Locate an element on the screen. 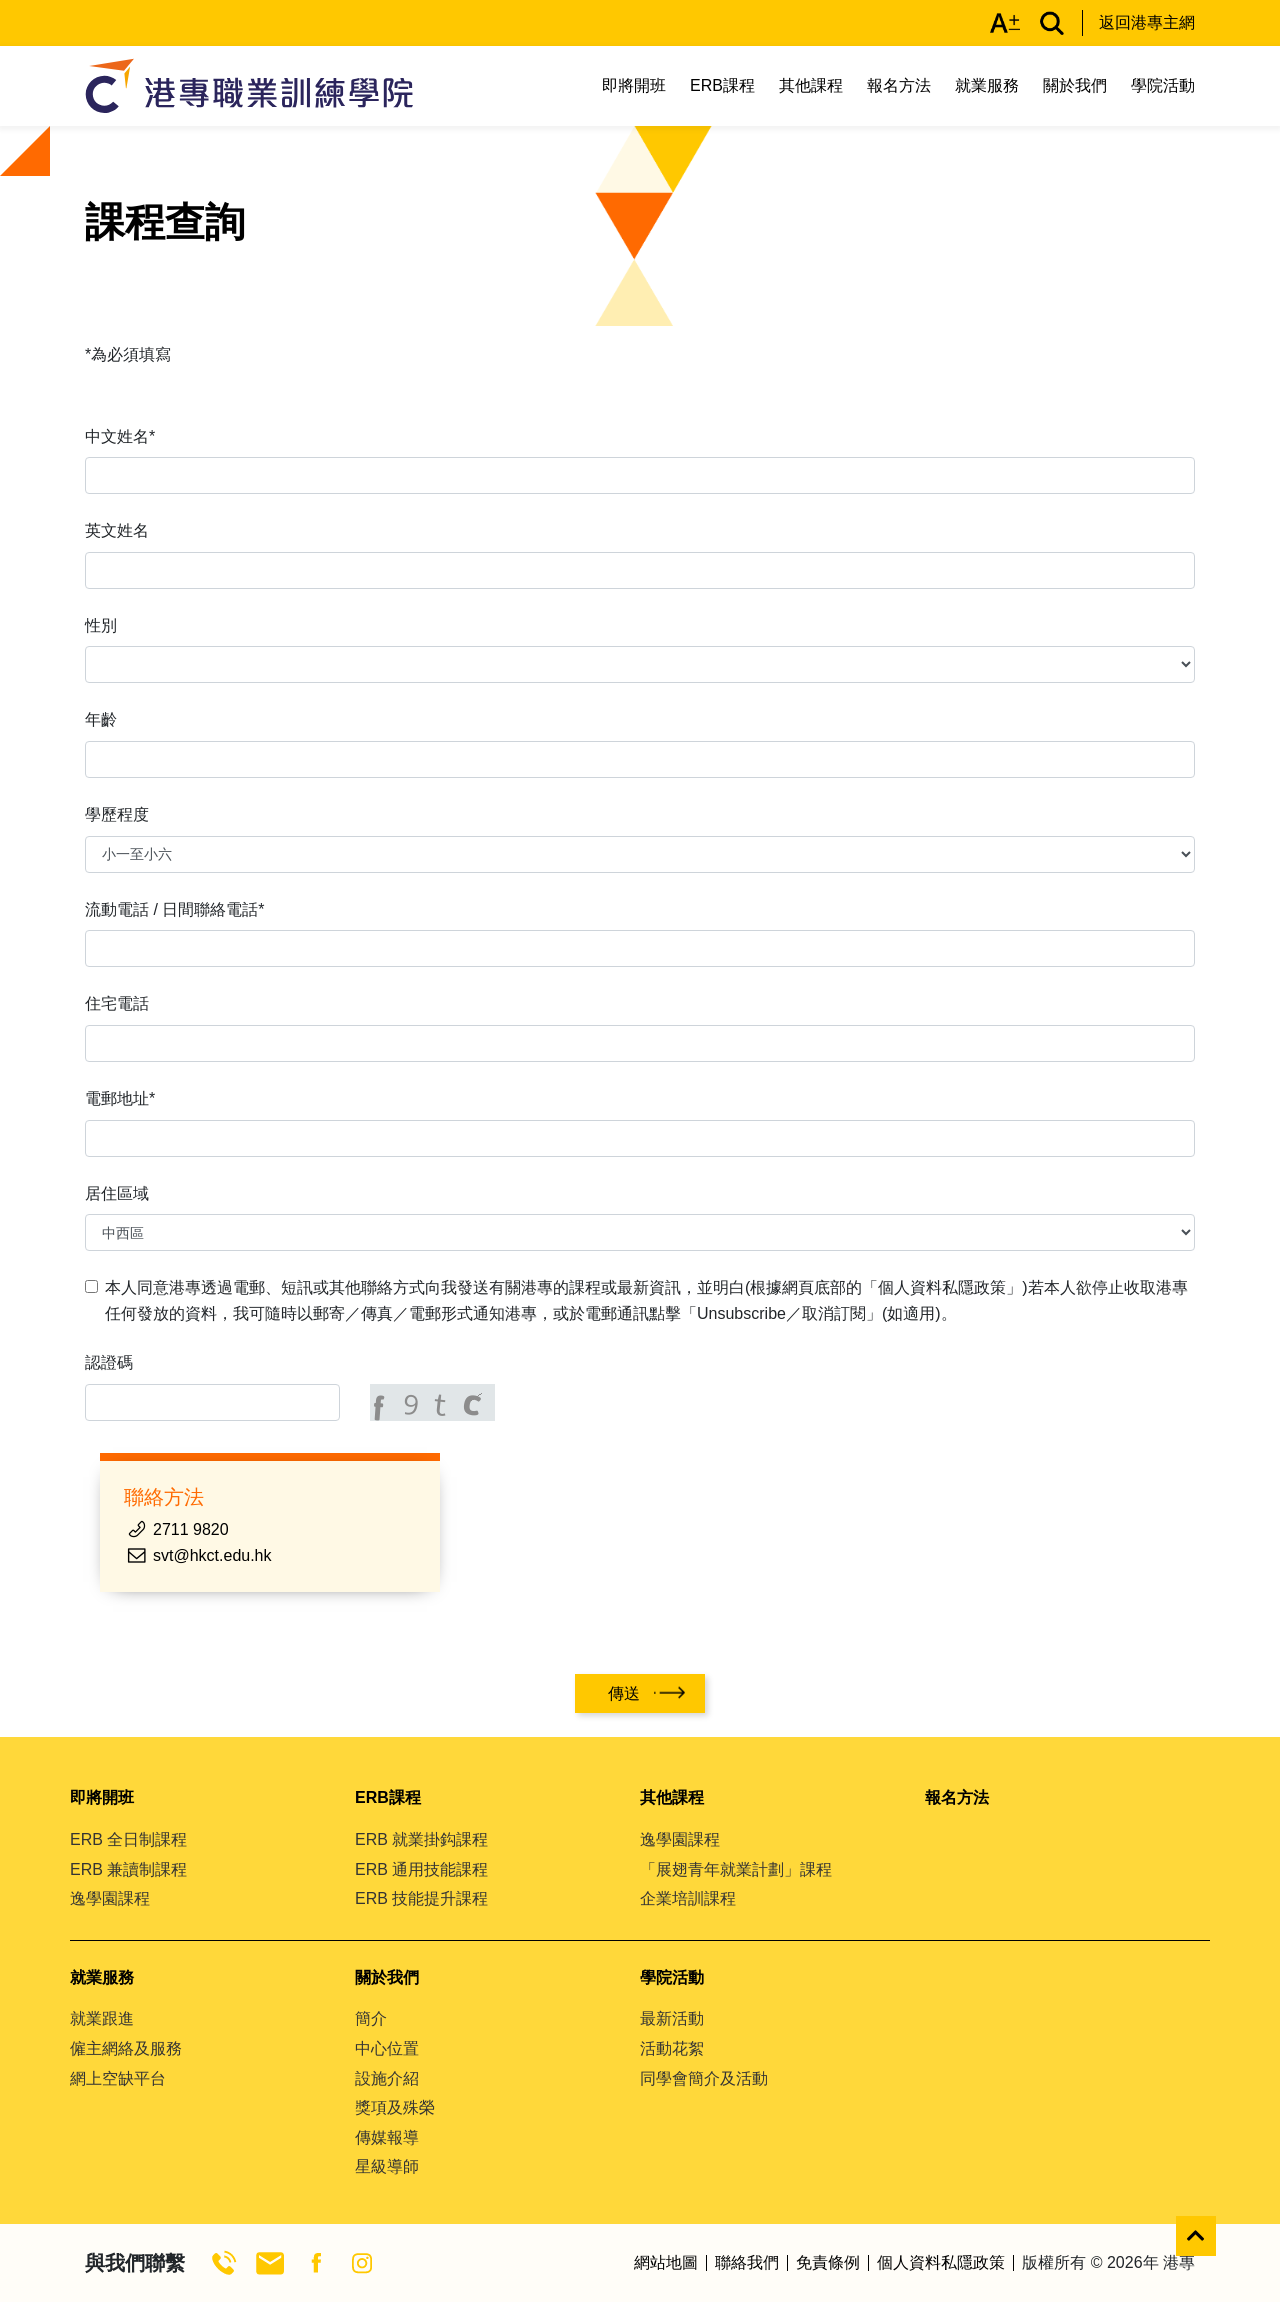 This screenshot has width=1280, height=2302. svt@hkct.edu.hk is located at coordinates (212, 1555).